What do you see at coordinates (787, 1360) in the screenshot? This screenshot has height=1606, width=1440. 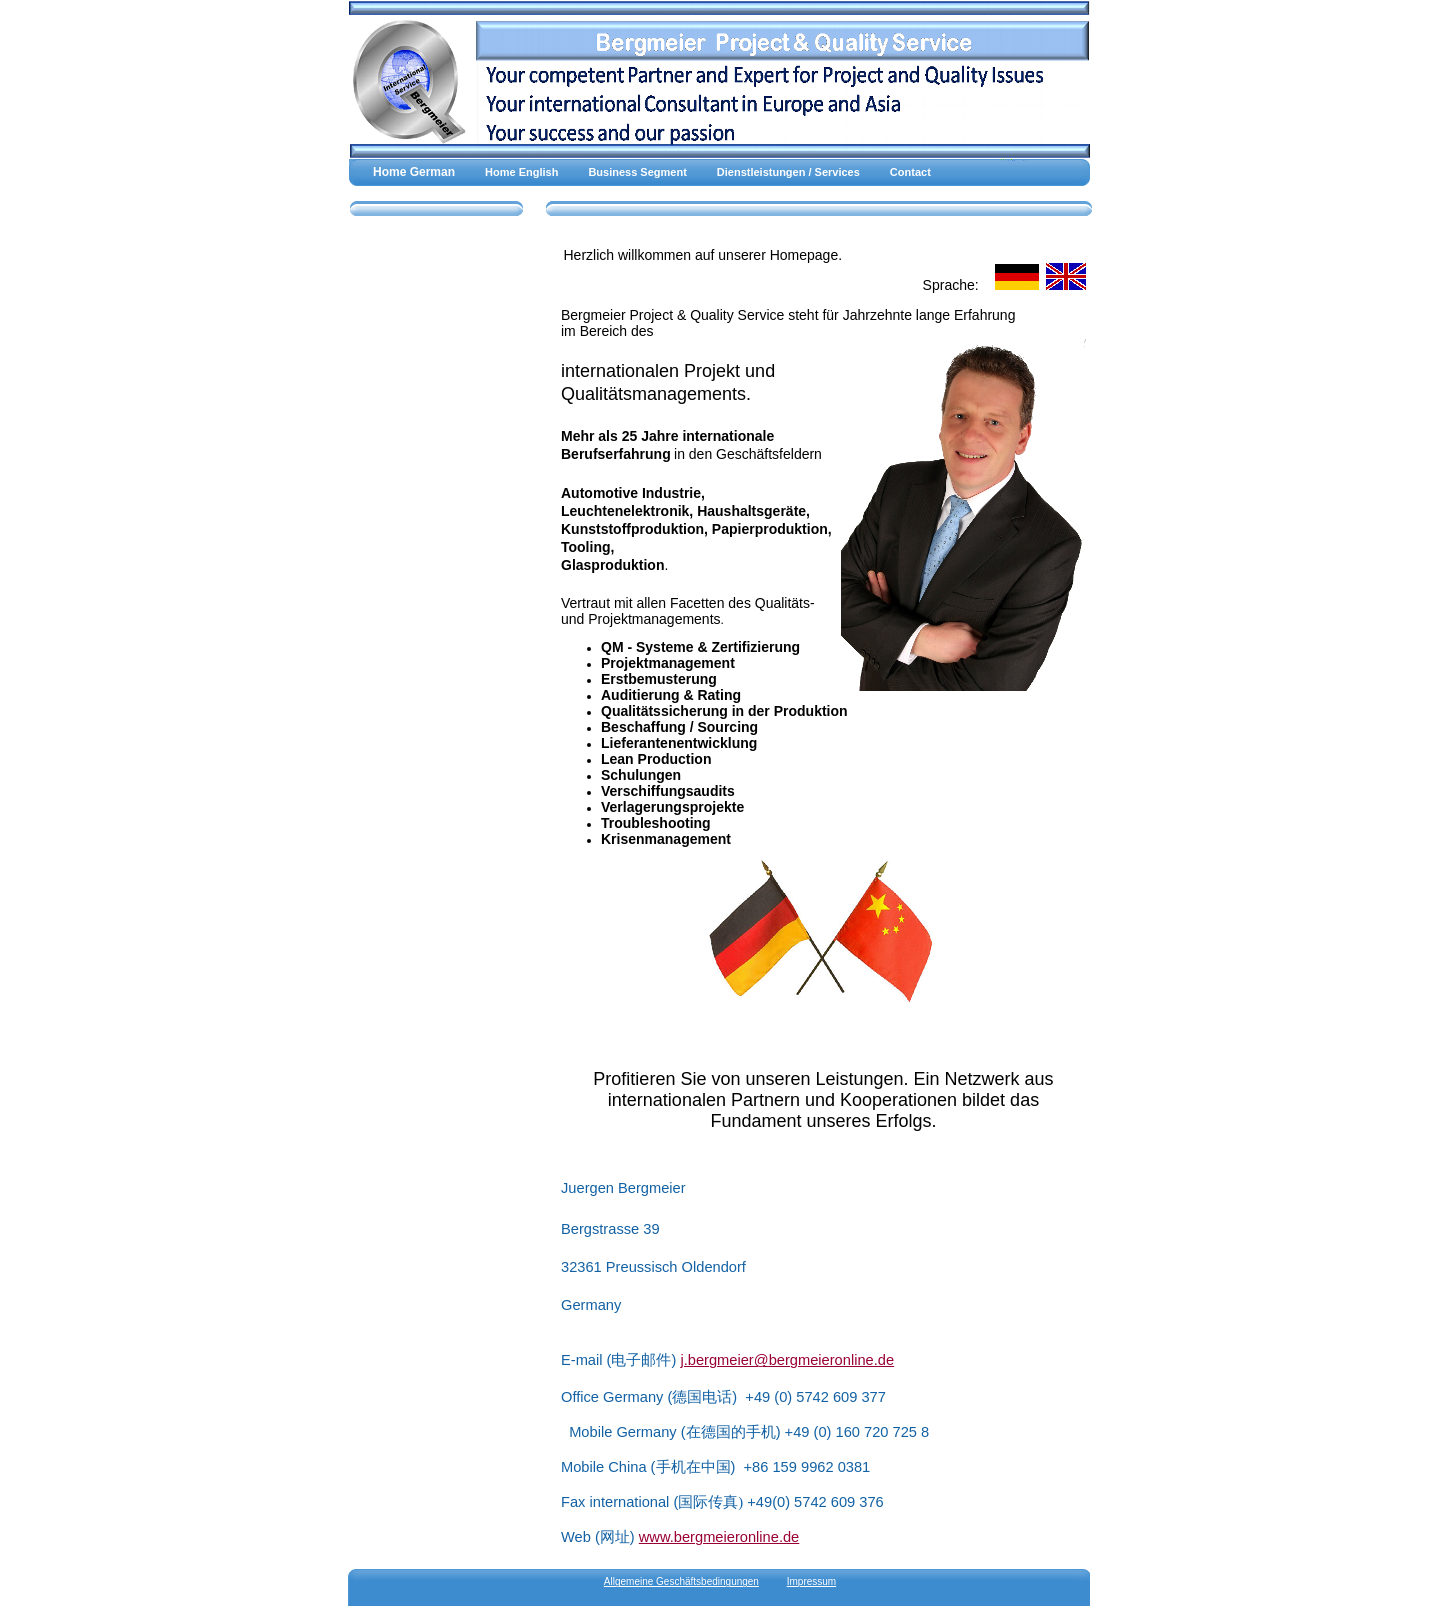 I see `j.bergmeier@bergmeieronline.de` at bounding box center [787, 1360].